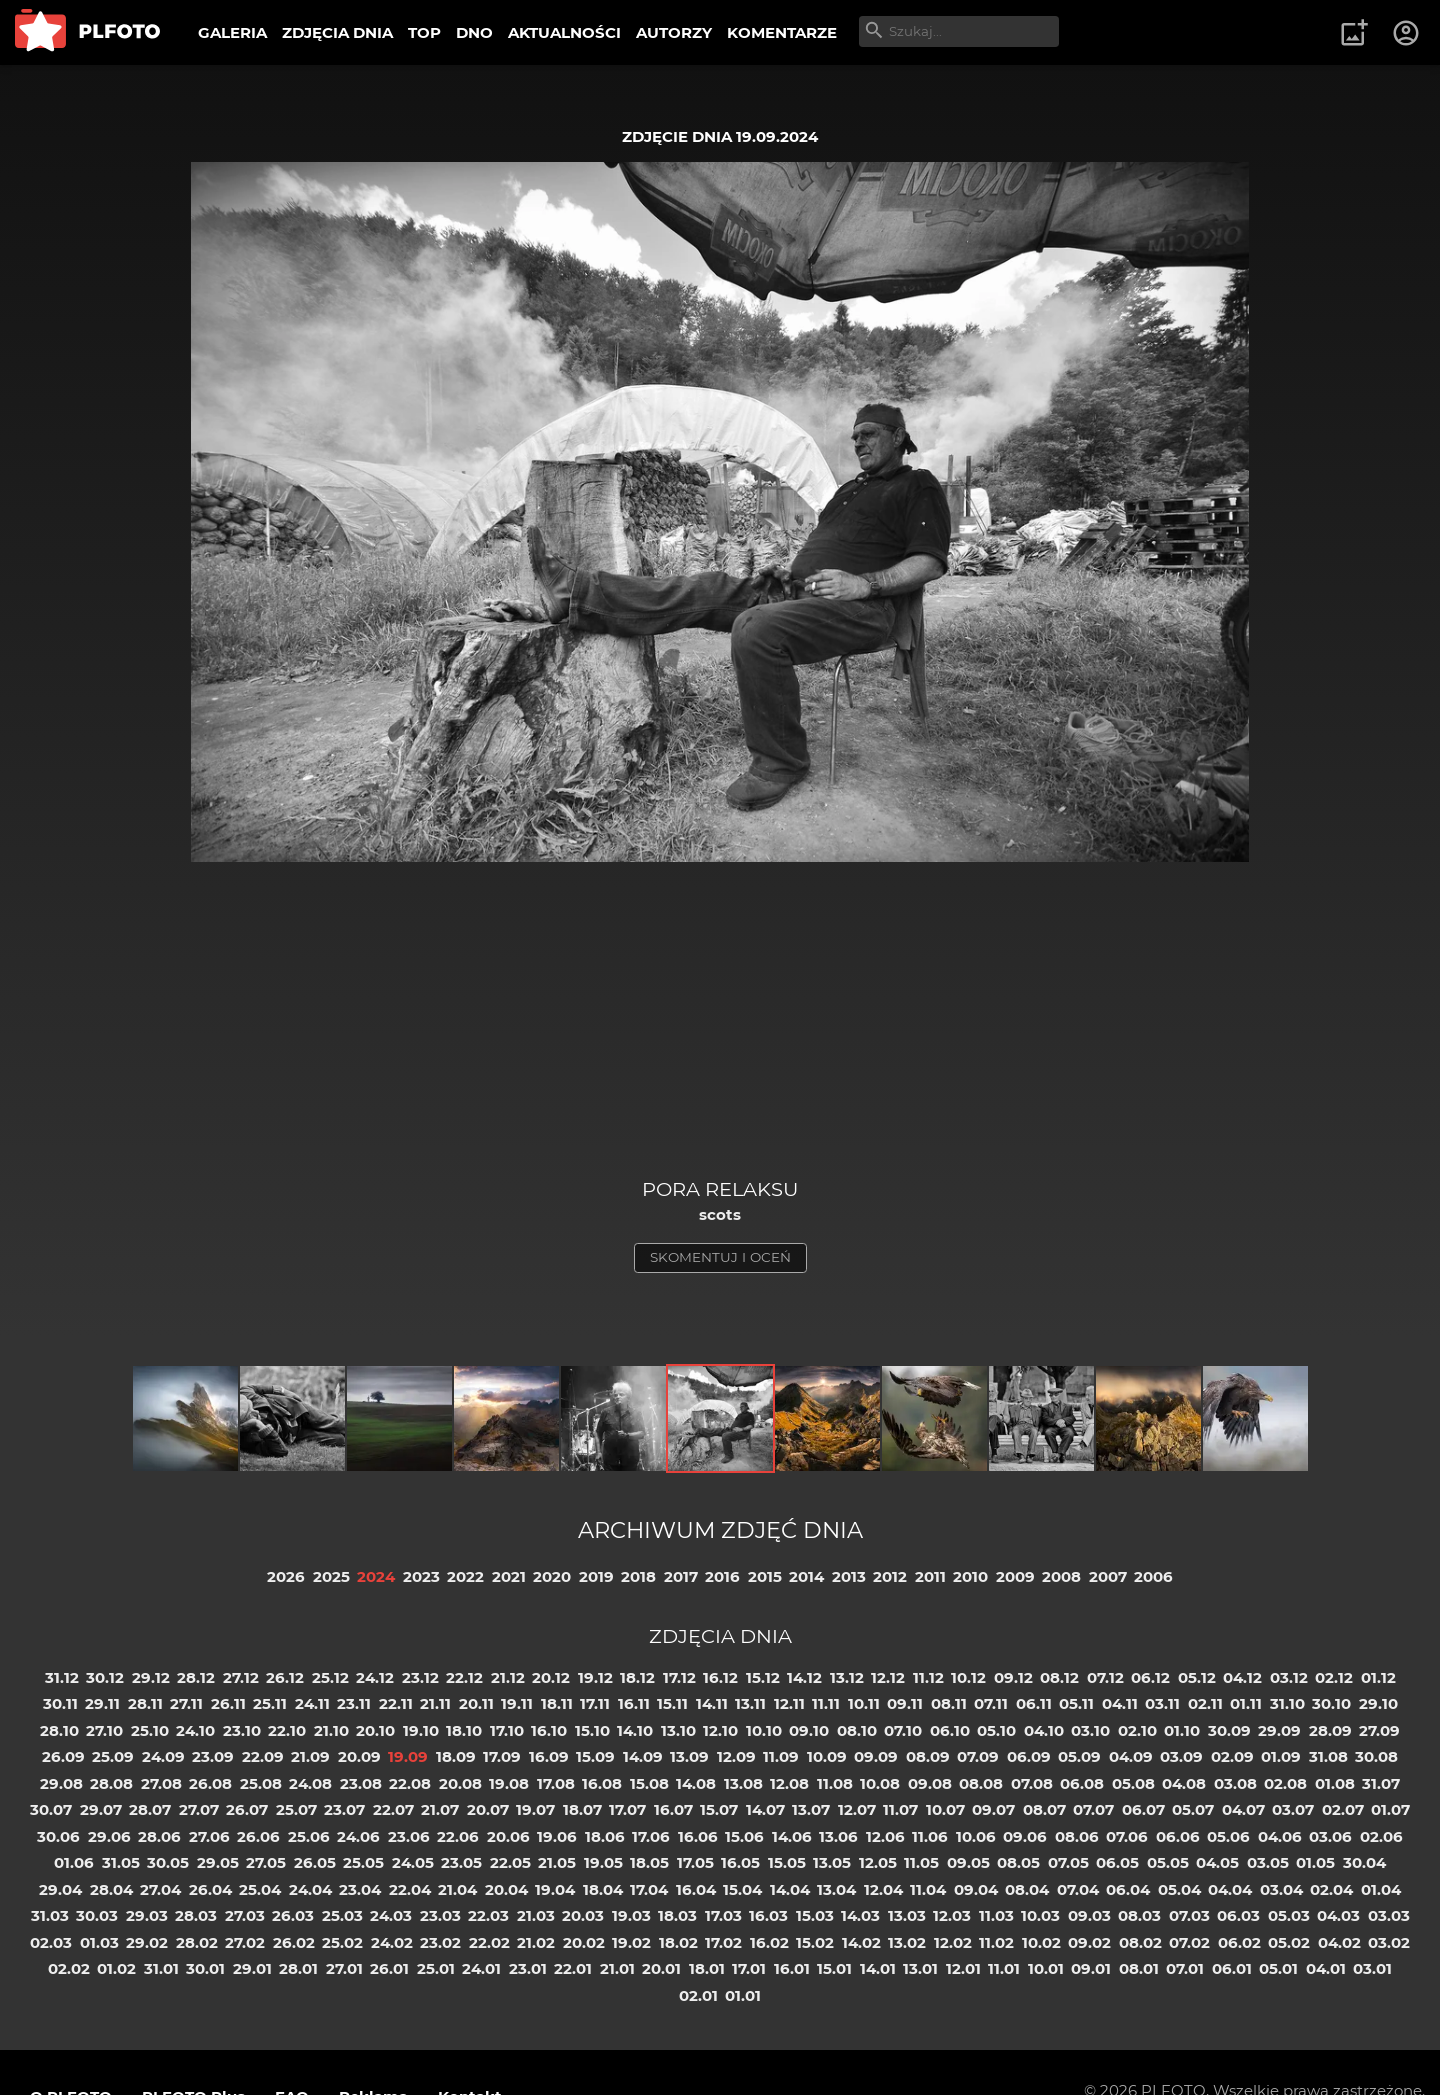 This screenshot has height=2095, width=1440. What do you see at coordinates (241, 1677) in the screenshot?
I see `27.12` at bounding box center [241, 1677].